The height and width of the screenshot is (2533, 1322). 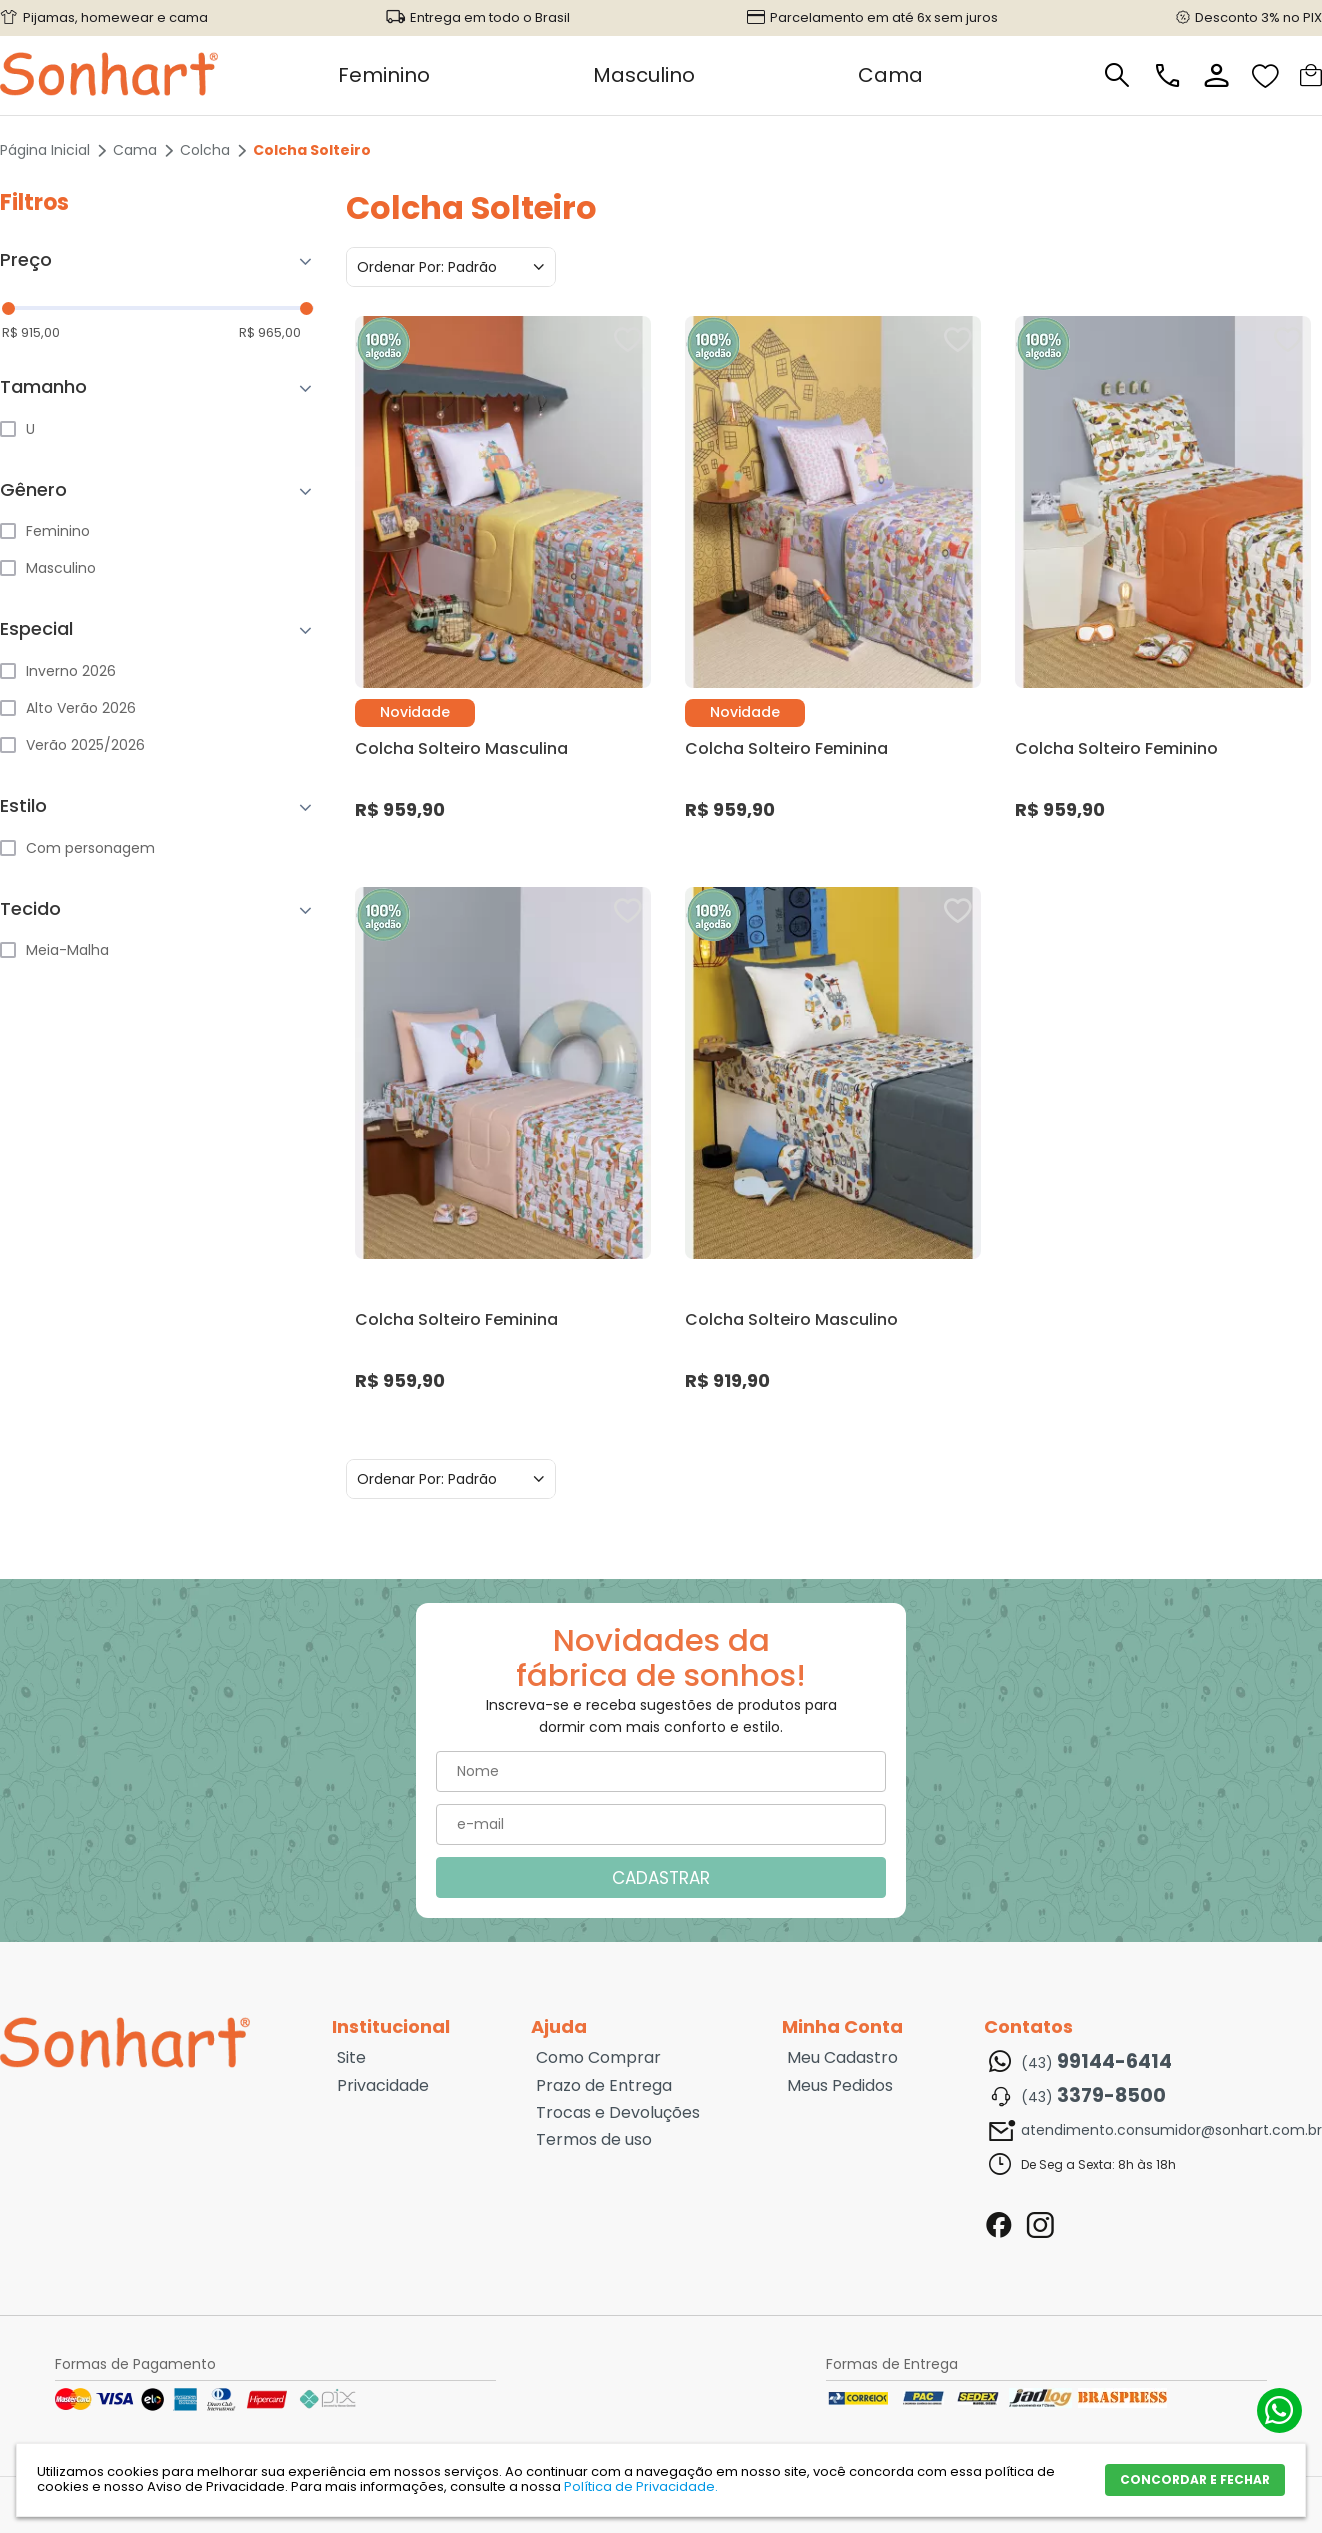 I want to click on Termos de uso, so click(x=594, y=2140).